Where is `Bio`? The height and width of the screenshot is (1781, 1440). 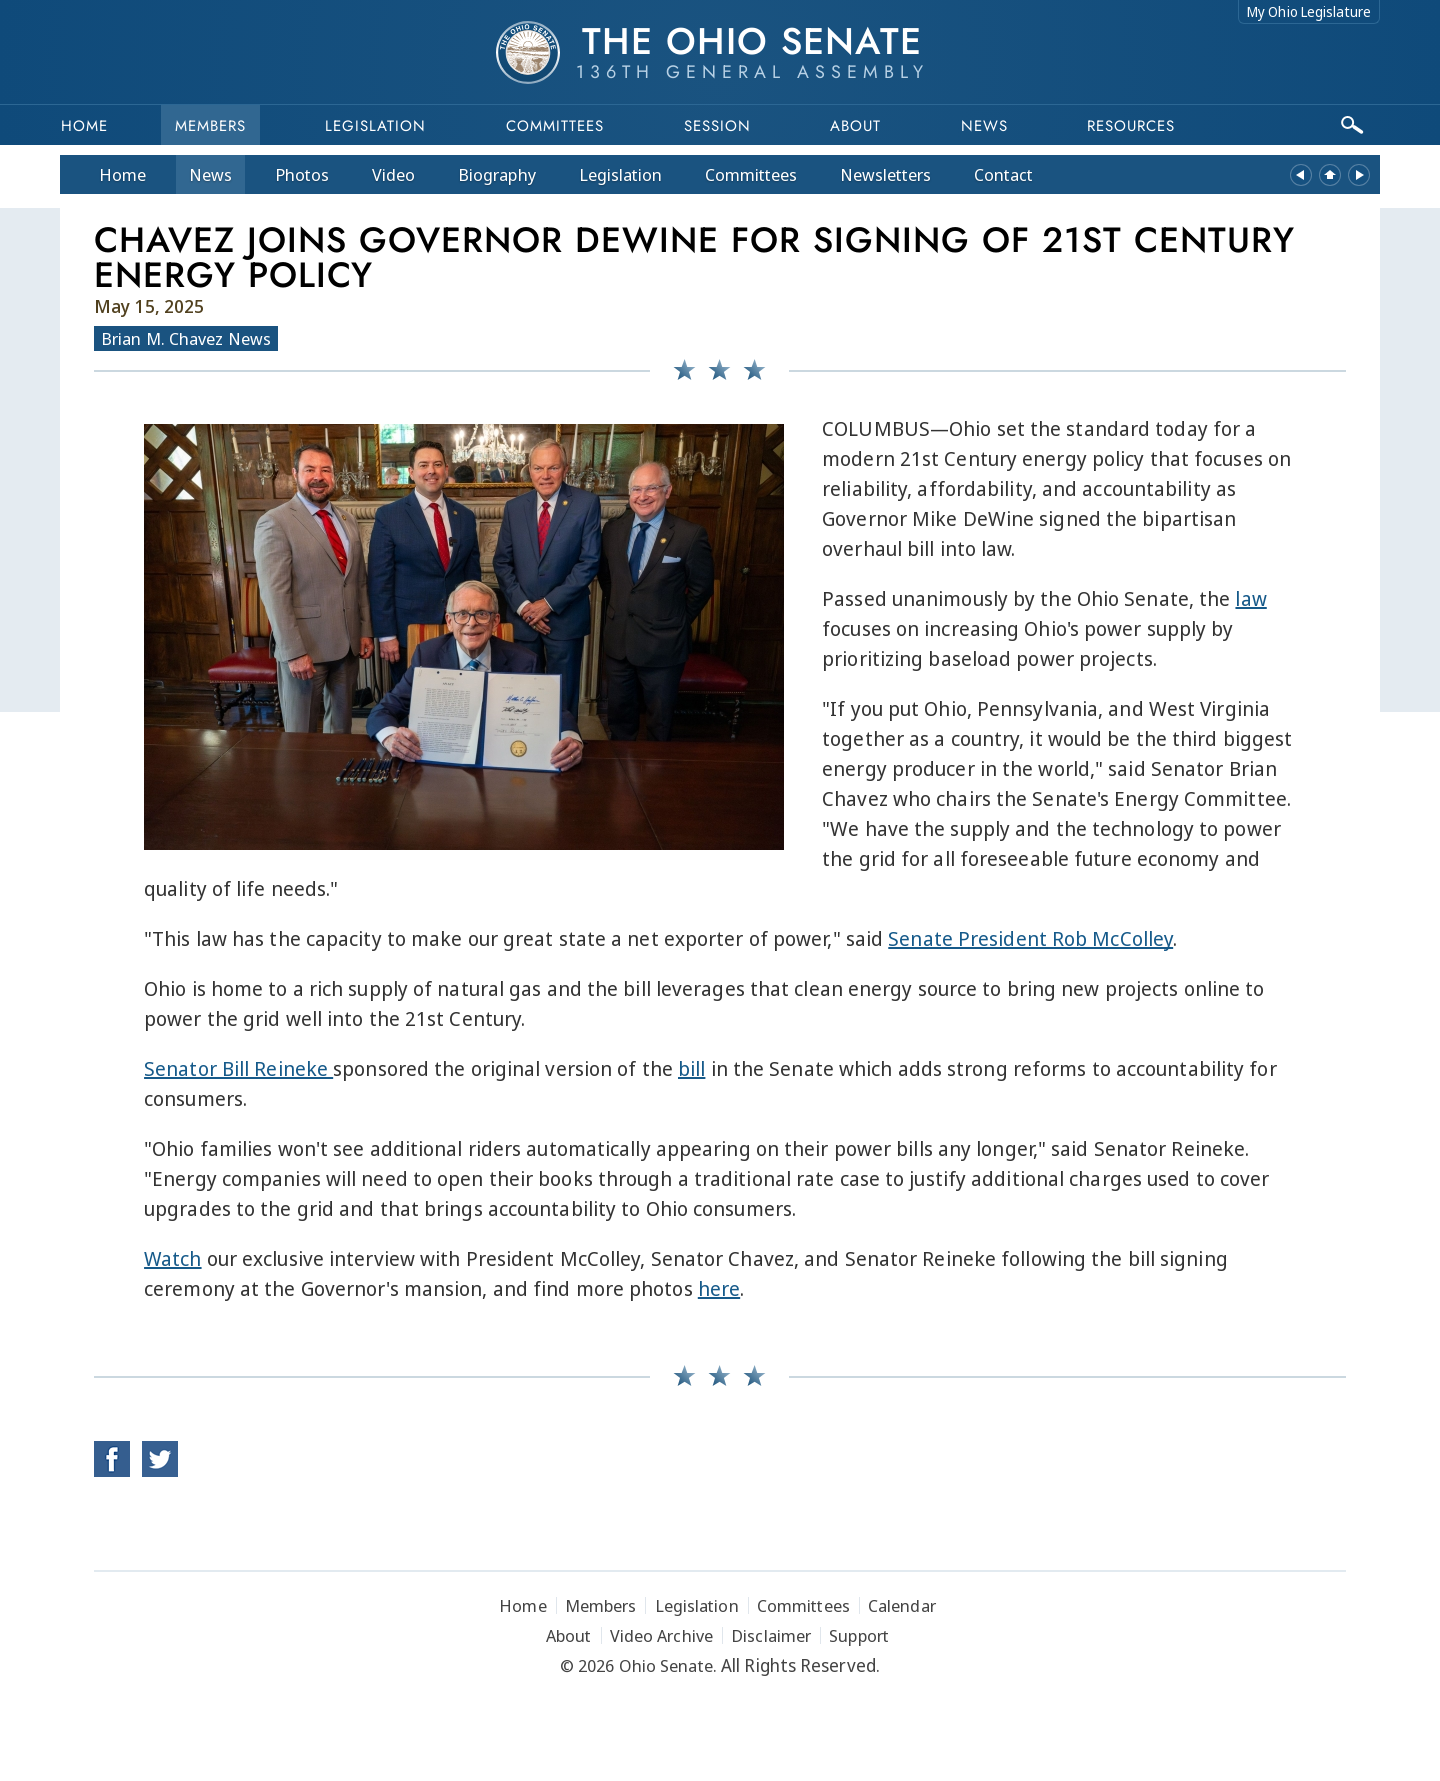 Bio is located at coordinates (497, 174).